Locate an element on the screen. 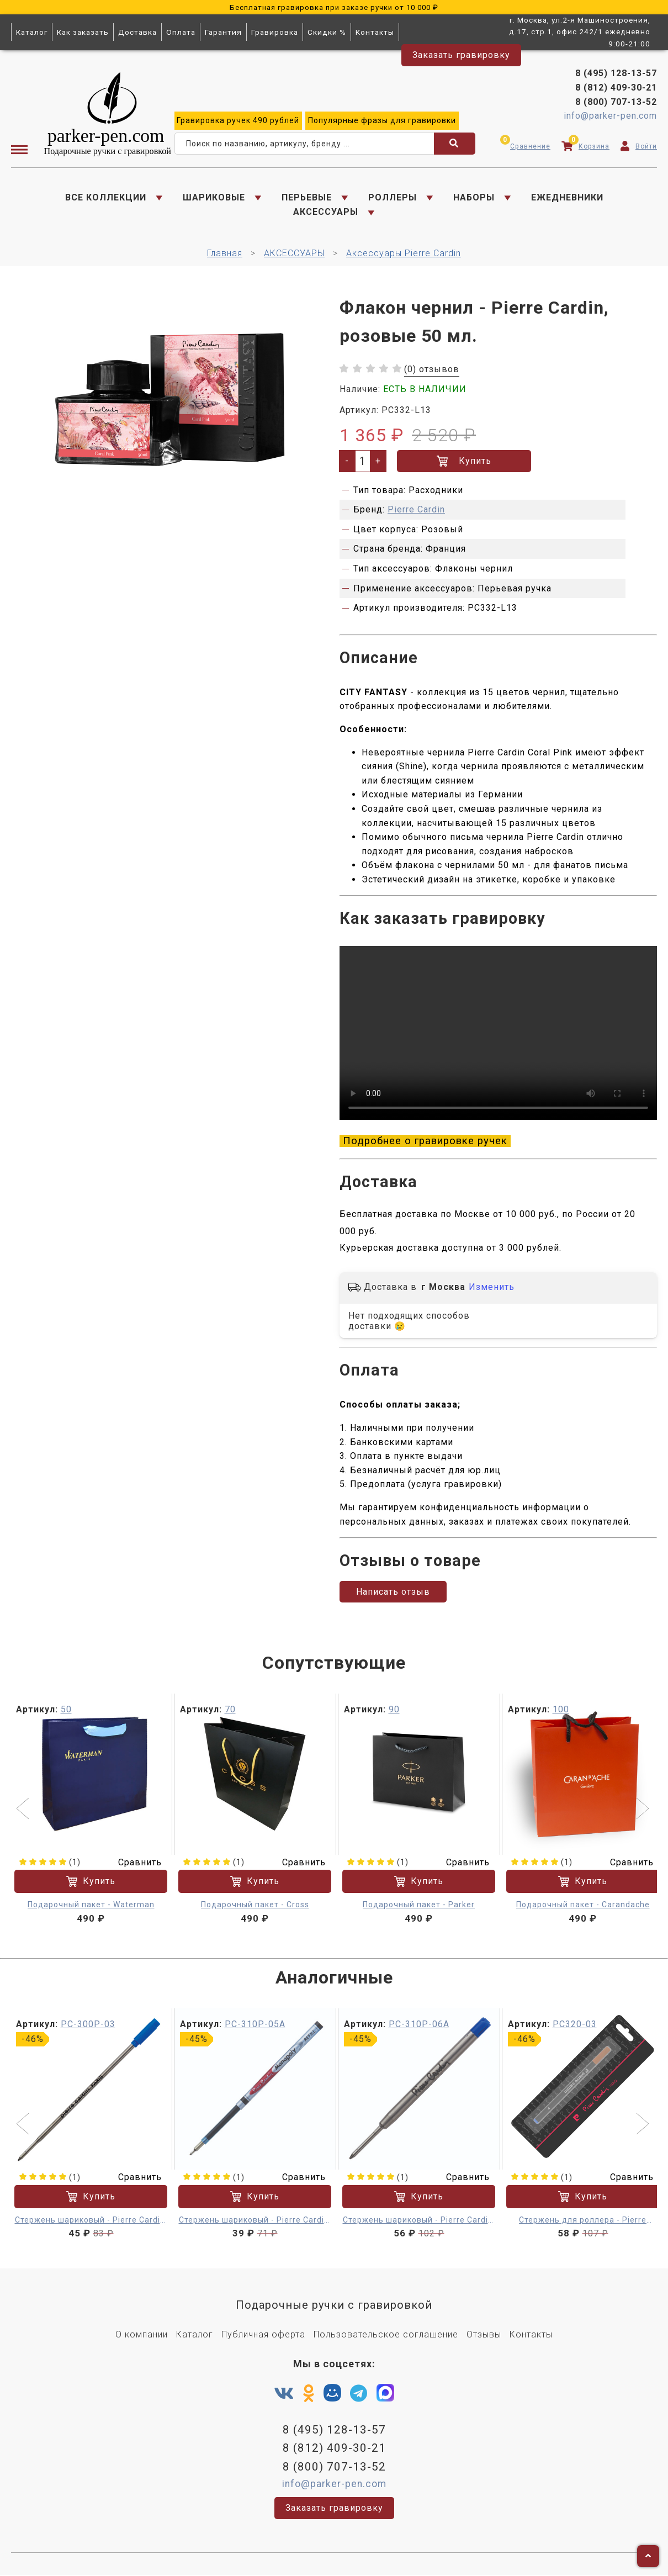  Скидки % is located at coordinates (327, 32).